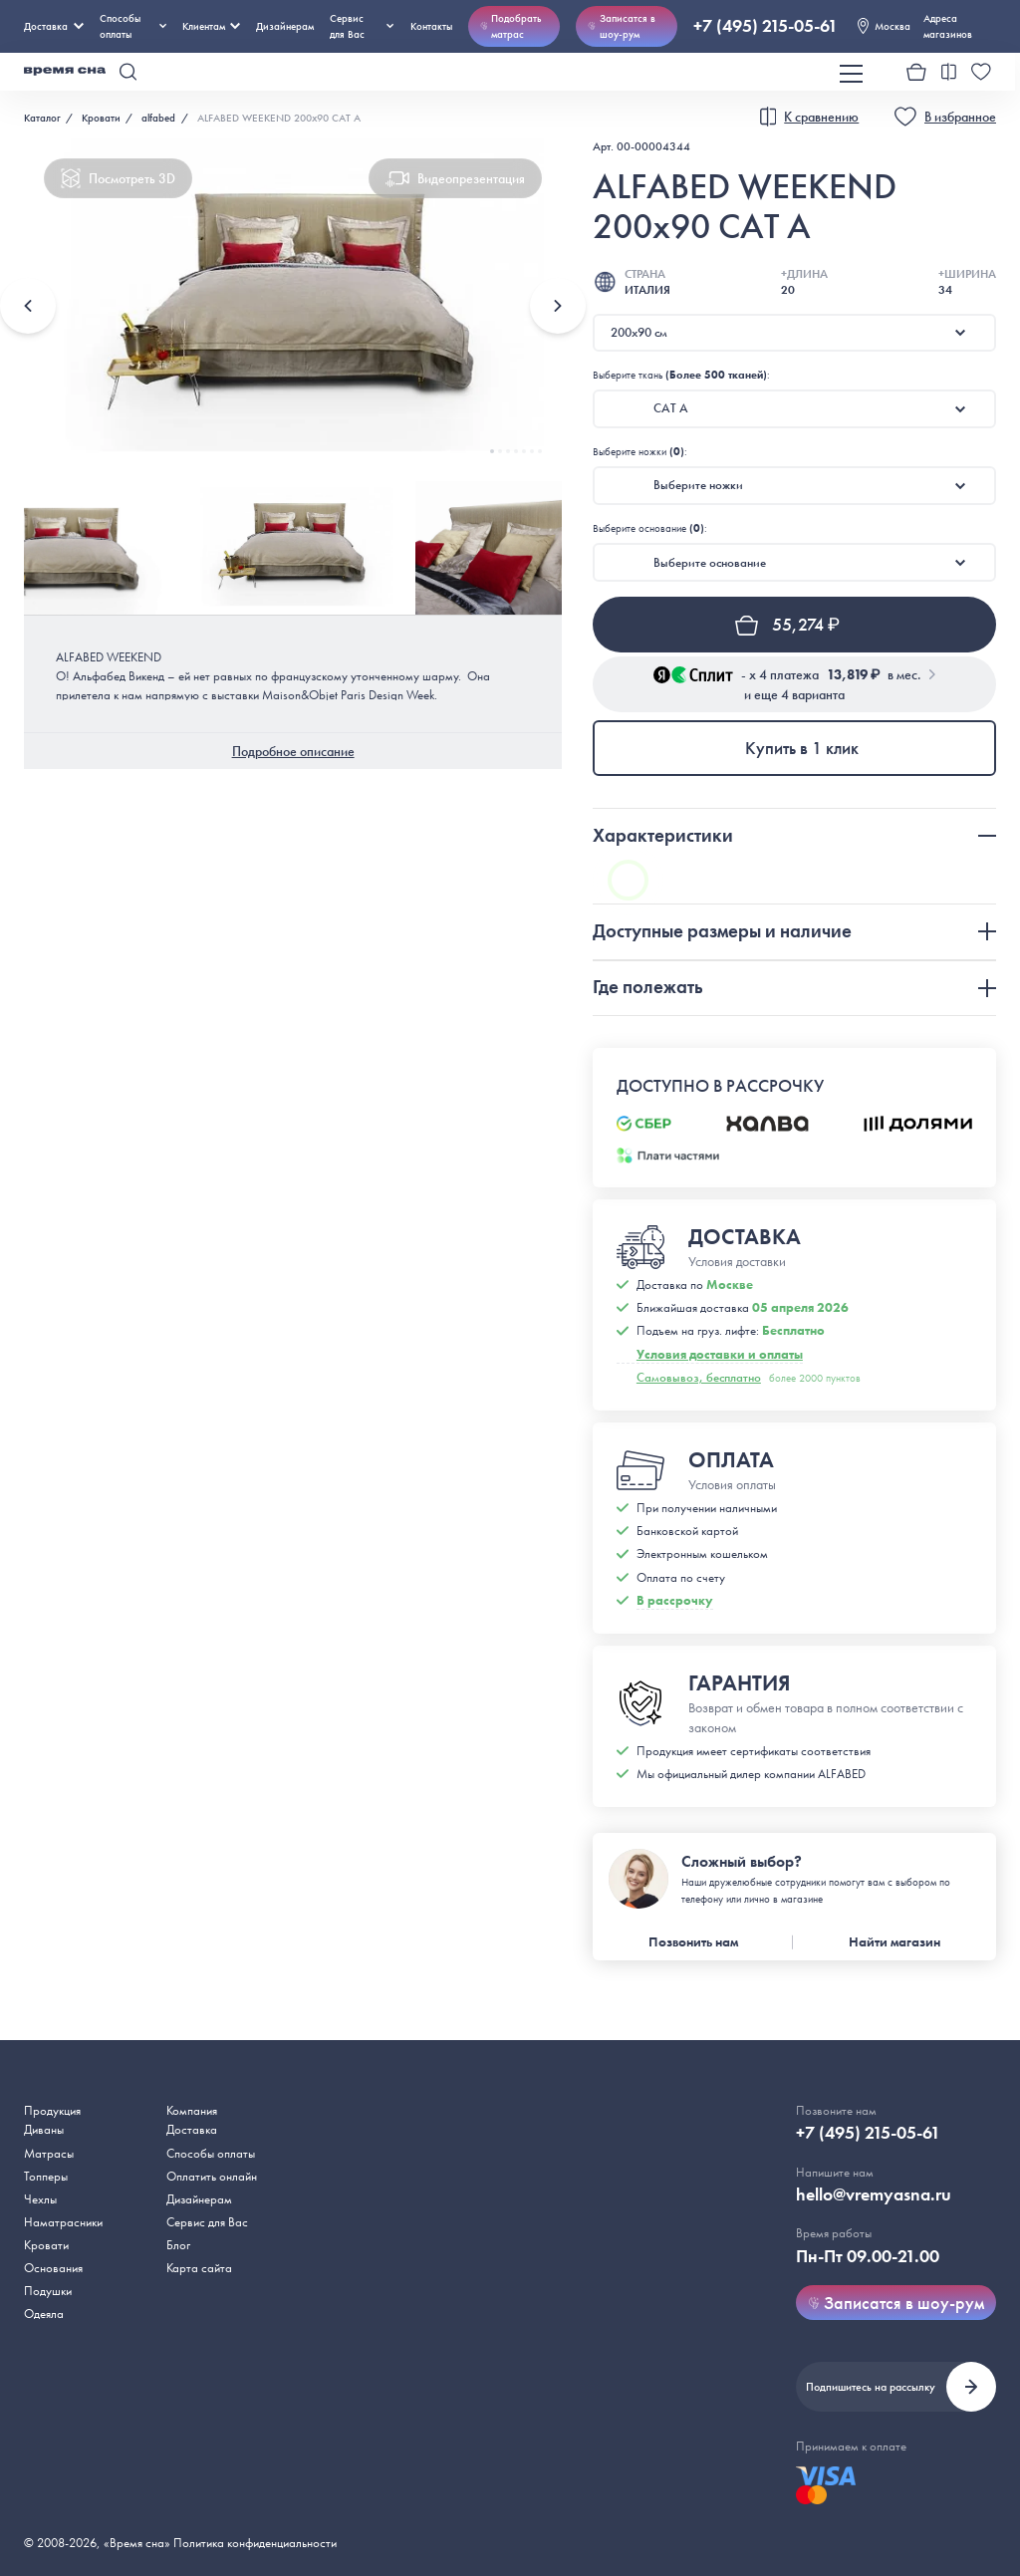 The height and width of the screenshot is (2576, 1020). Describe the element at coordinates (48, 2290) in the screenshot. I see `Подушки` at that location.